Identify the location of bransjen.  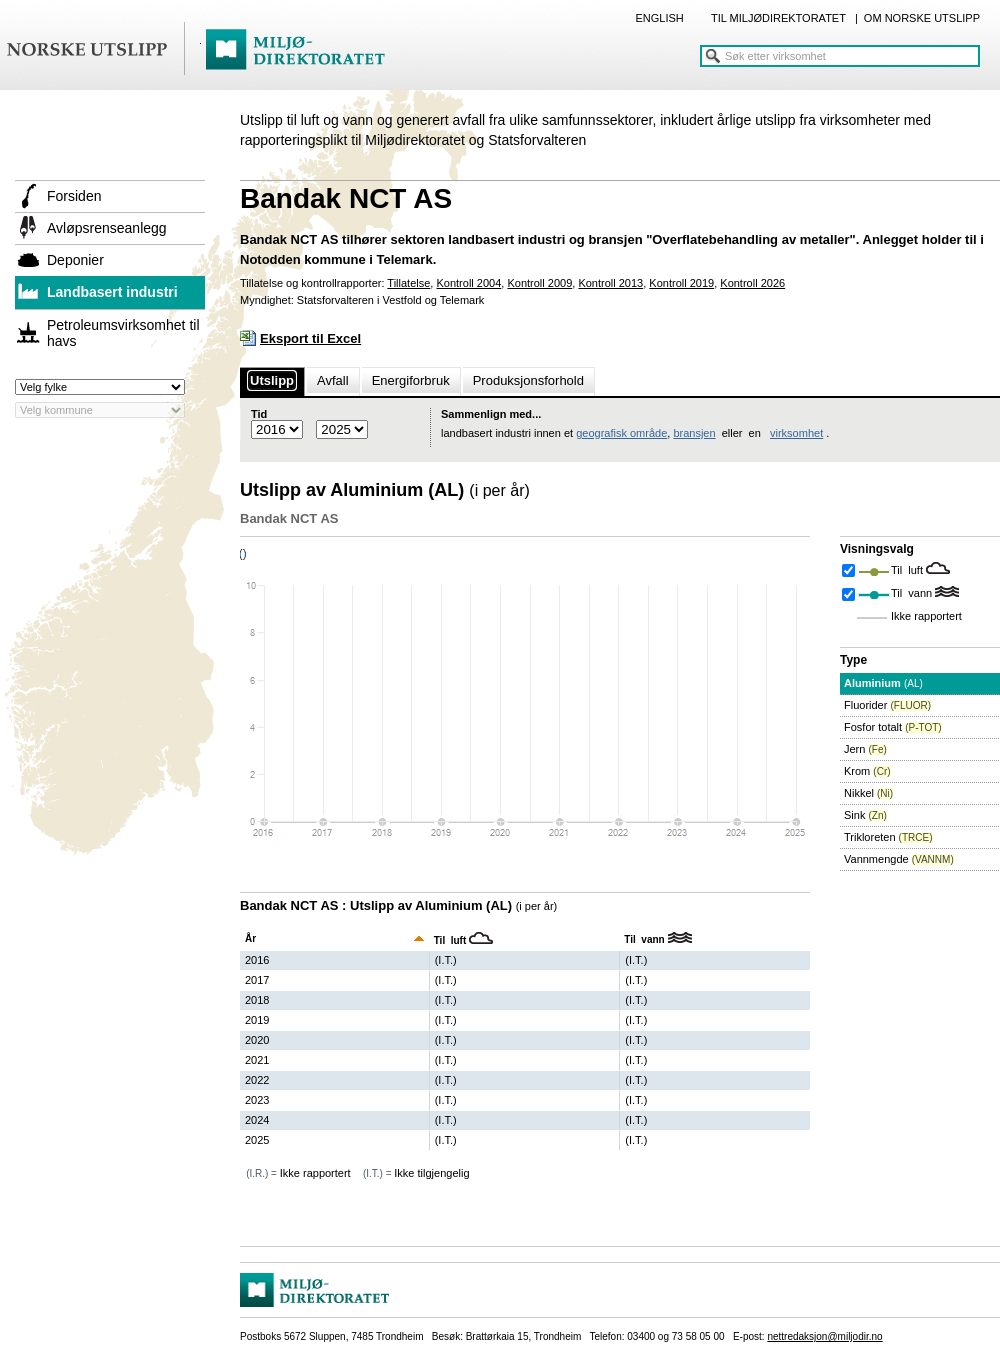
(694, 433).